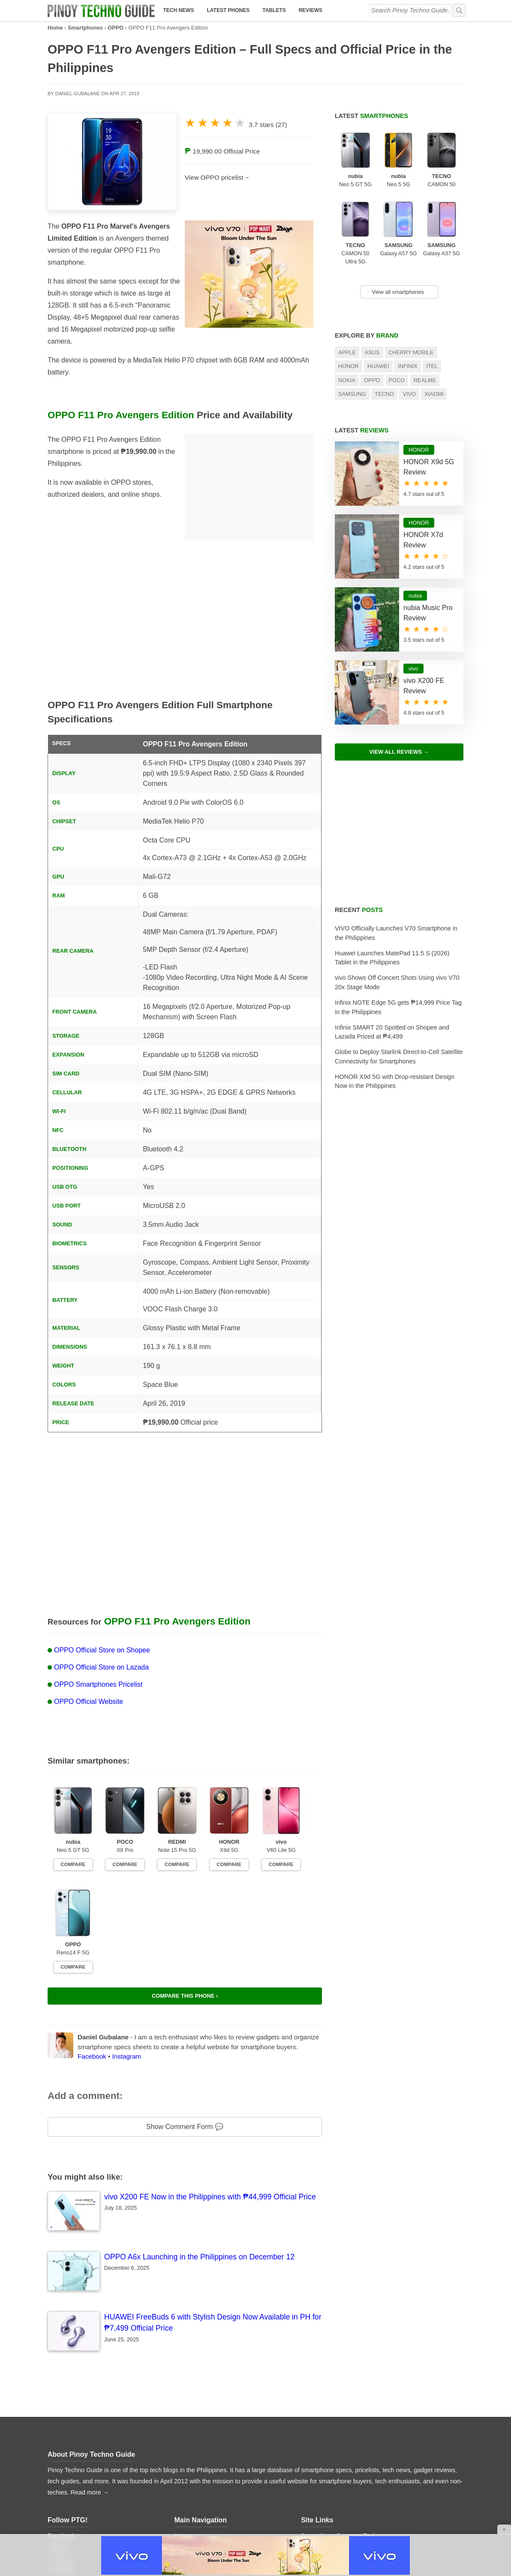 This screenshot has height=2576, width=511. Describe the element at coordinates (193, 2459) in the screenshot. I see `Latest Tablets` at that location.